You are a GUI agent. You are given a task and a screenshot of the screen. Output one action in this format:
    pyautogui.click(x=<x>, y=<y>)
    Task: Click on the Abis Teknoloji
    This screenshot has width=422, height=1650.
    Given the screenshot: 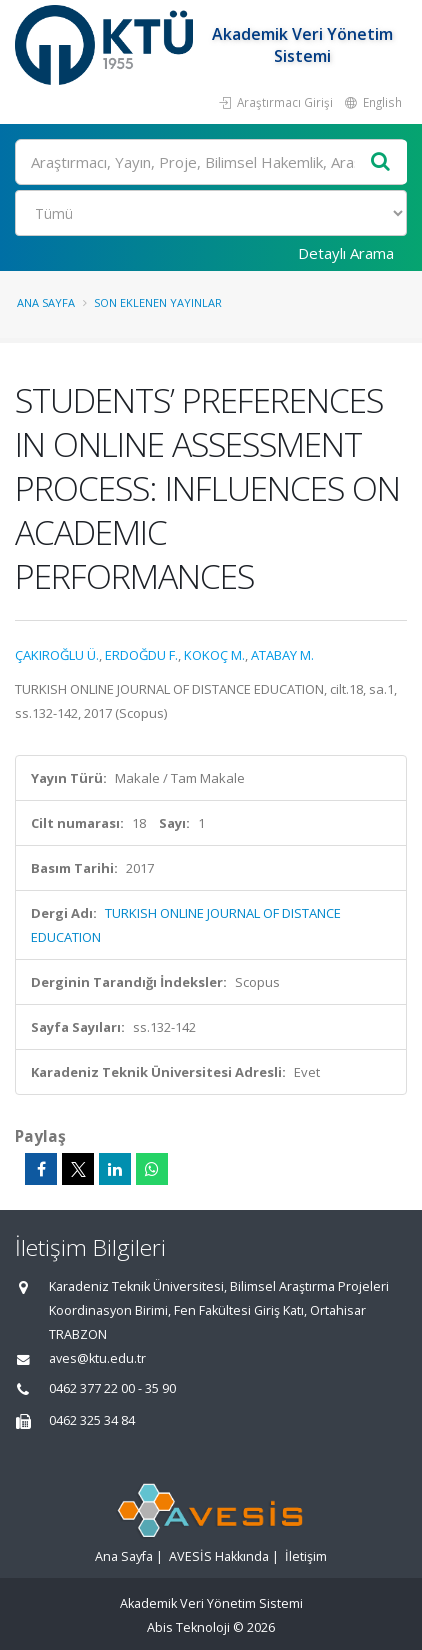 What is the action you would take?
    pyautogui.click(x=188, y=1627)
    